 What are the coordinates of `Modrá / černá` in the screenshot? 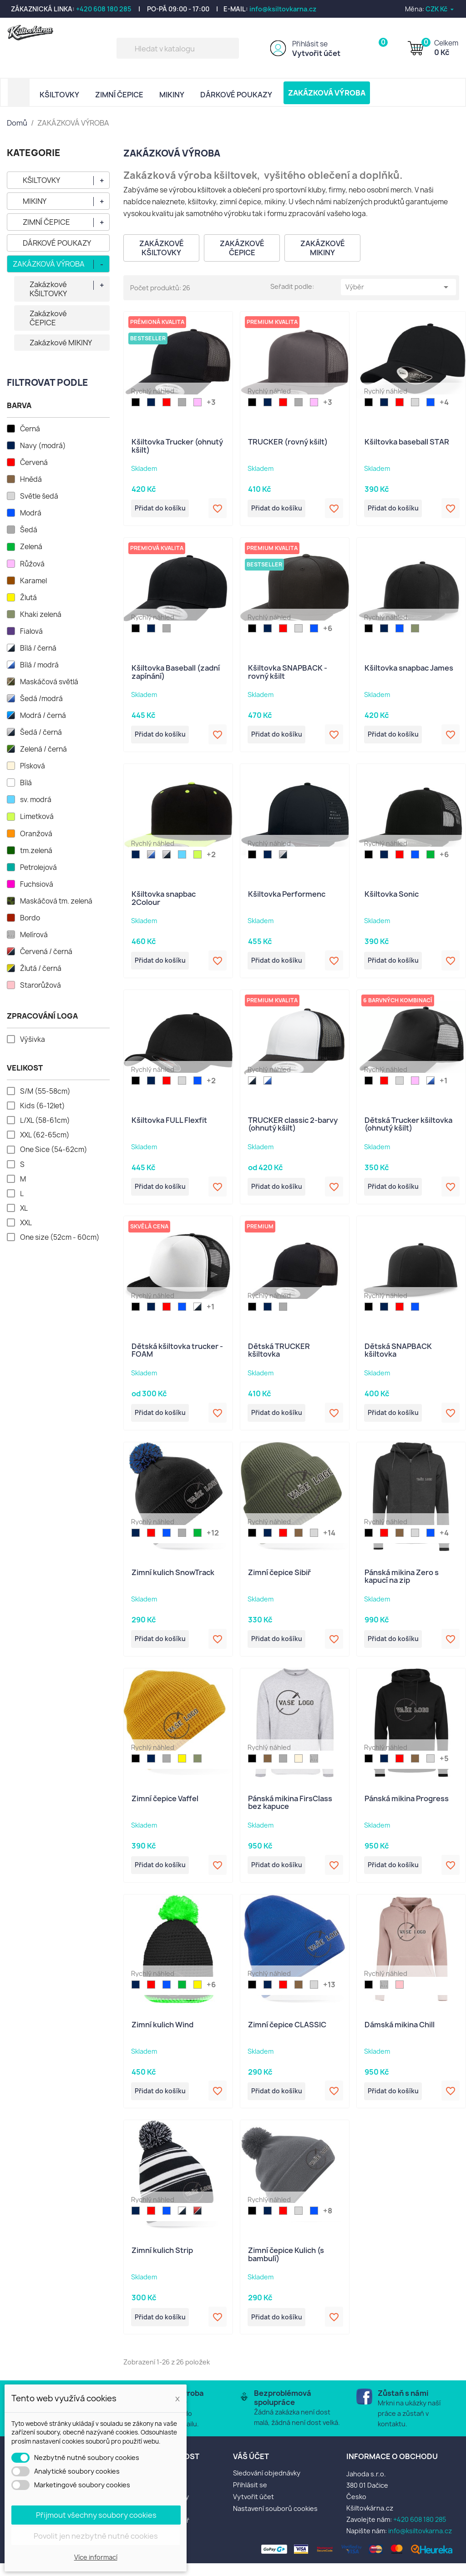 It's located at (43, 715).